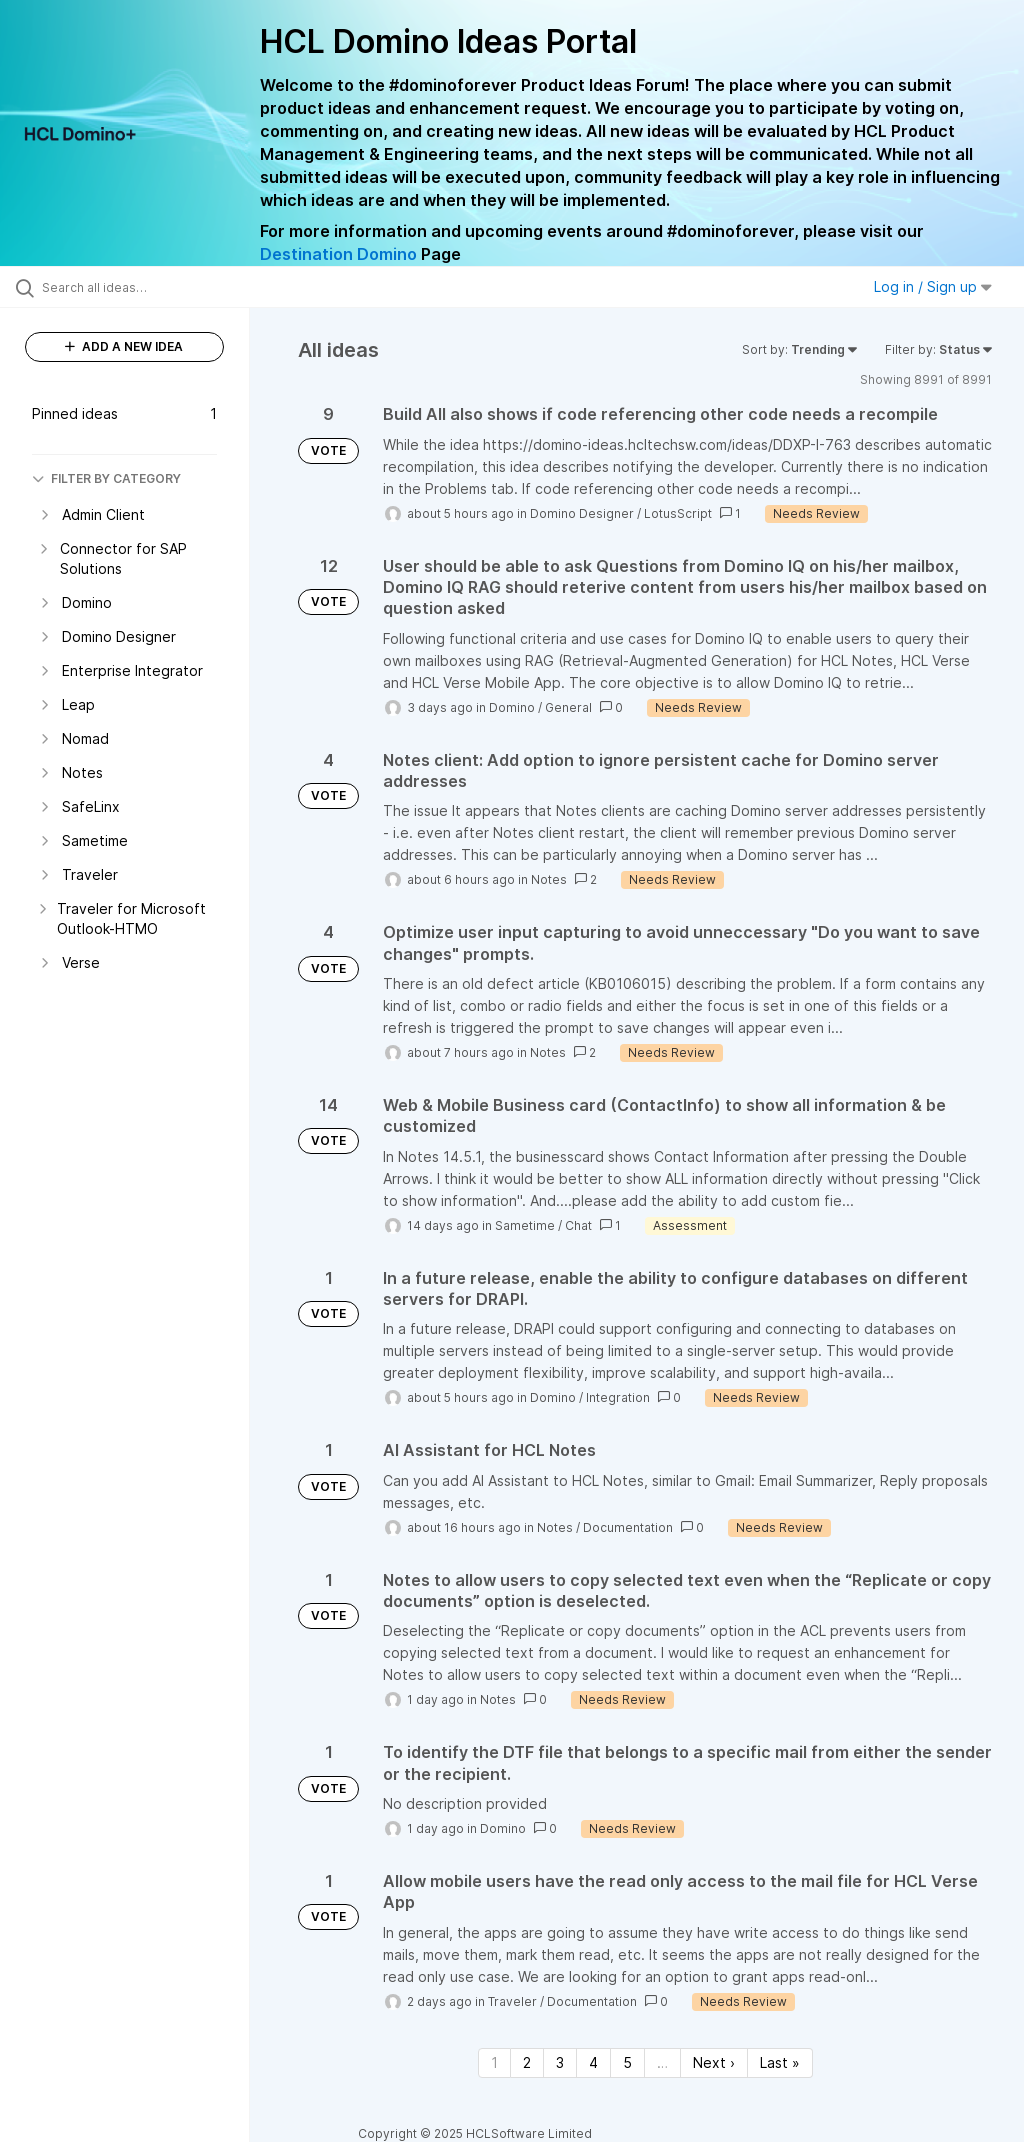  I want to click on [Search all ideas…], so click(135, 287).